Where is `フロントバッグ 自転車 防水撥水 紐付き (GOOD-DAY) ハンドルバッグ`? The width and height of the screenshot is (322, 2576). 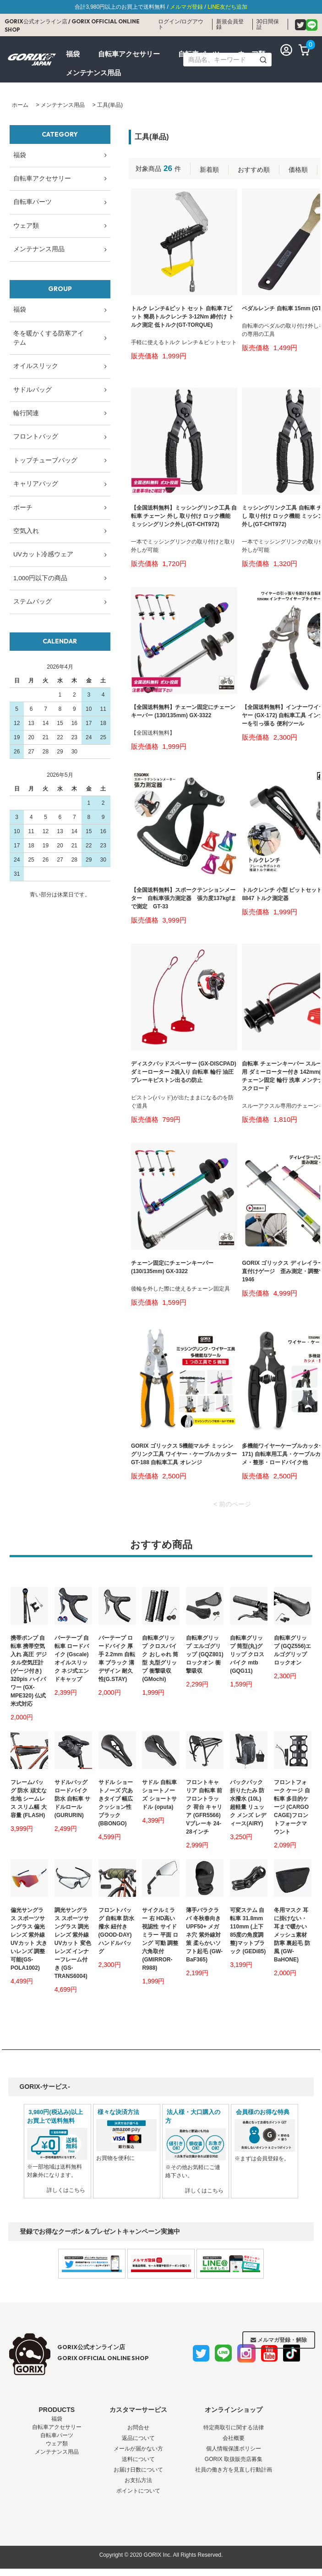 フロントバッグ 自転車 防水撥水 紐付き (GOOD-DAY) ハンドルバッグ is located at coordinates (116, 1931).